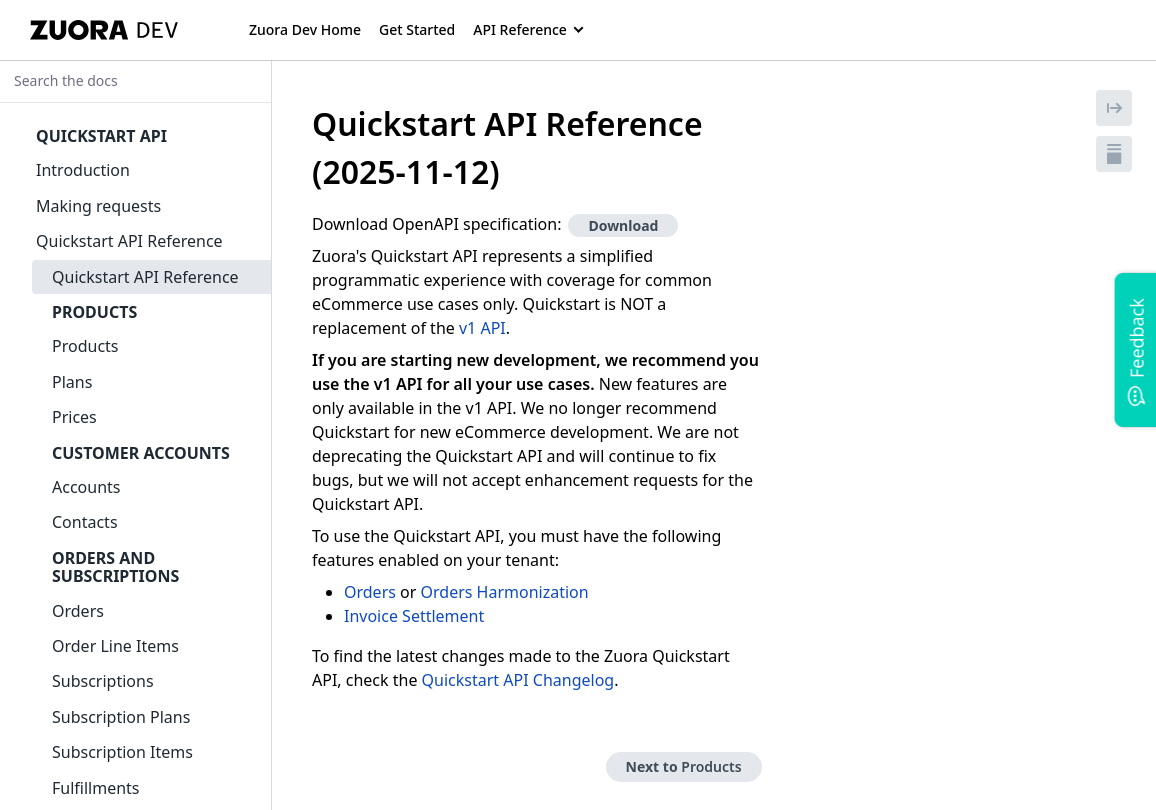 This screenshot has height=810, width=1156. Describe the element at coordinates (623, 225) in the screenshot. I see `Download` at that location.